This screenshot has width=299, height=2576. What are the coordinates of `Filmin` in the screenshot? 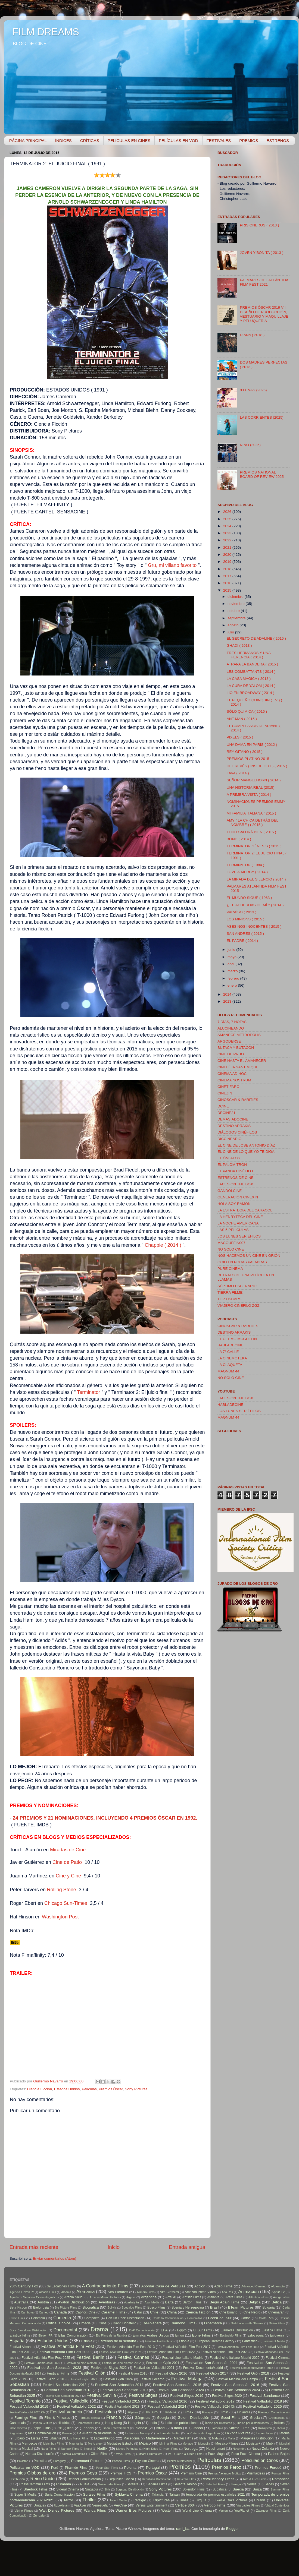 It's located at (223, 2412).